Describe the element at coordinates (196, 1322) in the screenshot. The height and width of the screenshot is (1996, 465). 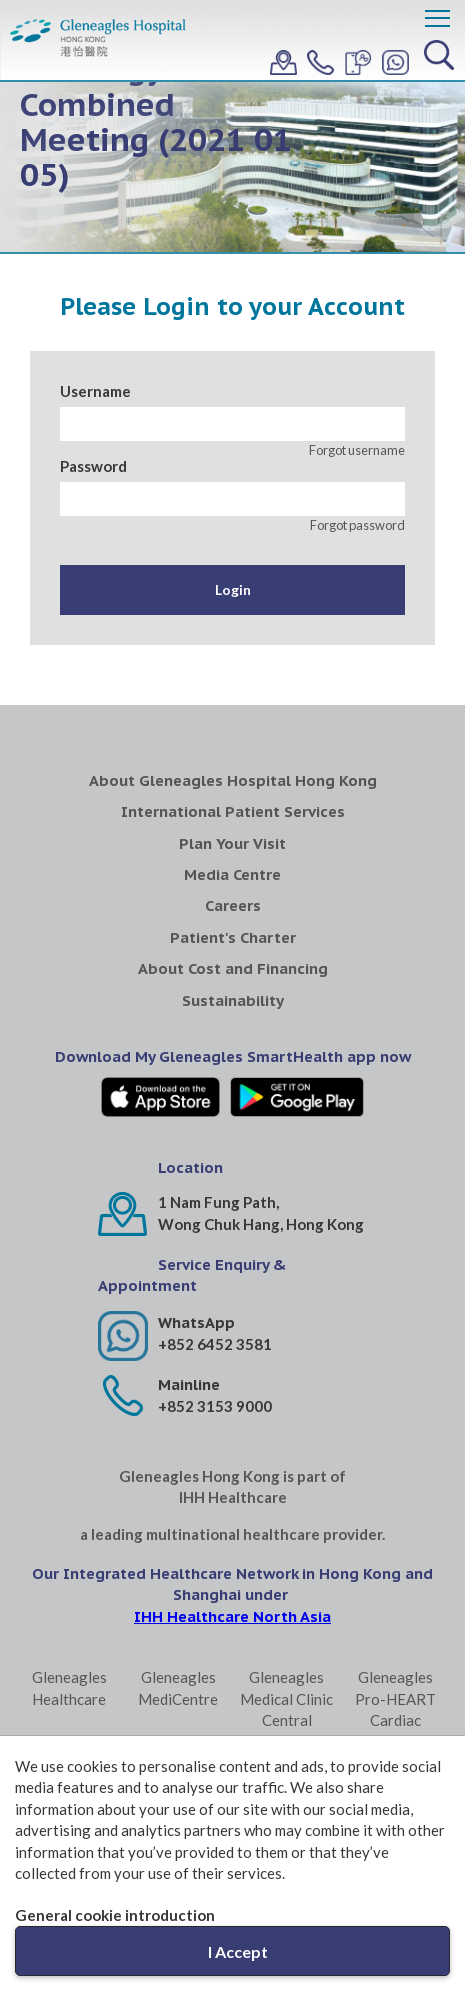
I see `WhatsApp` at that location.